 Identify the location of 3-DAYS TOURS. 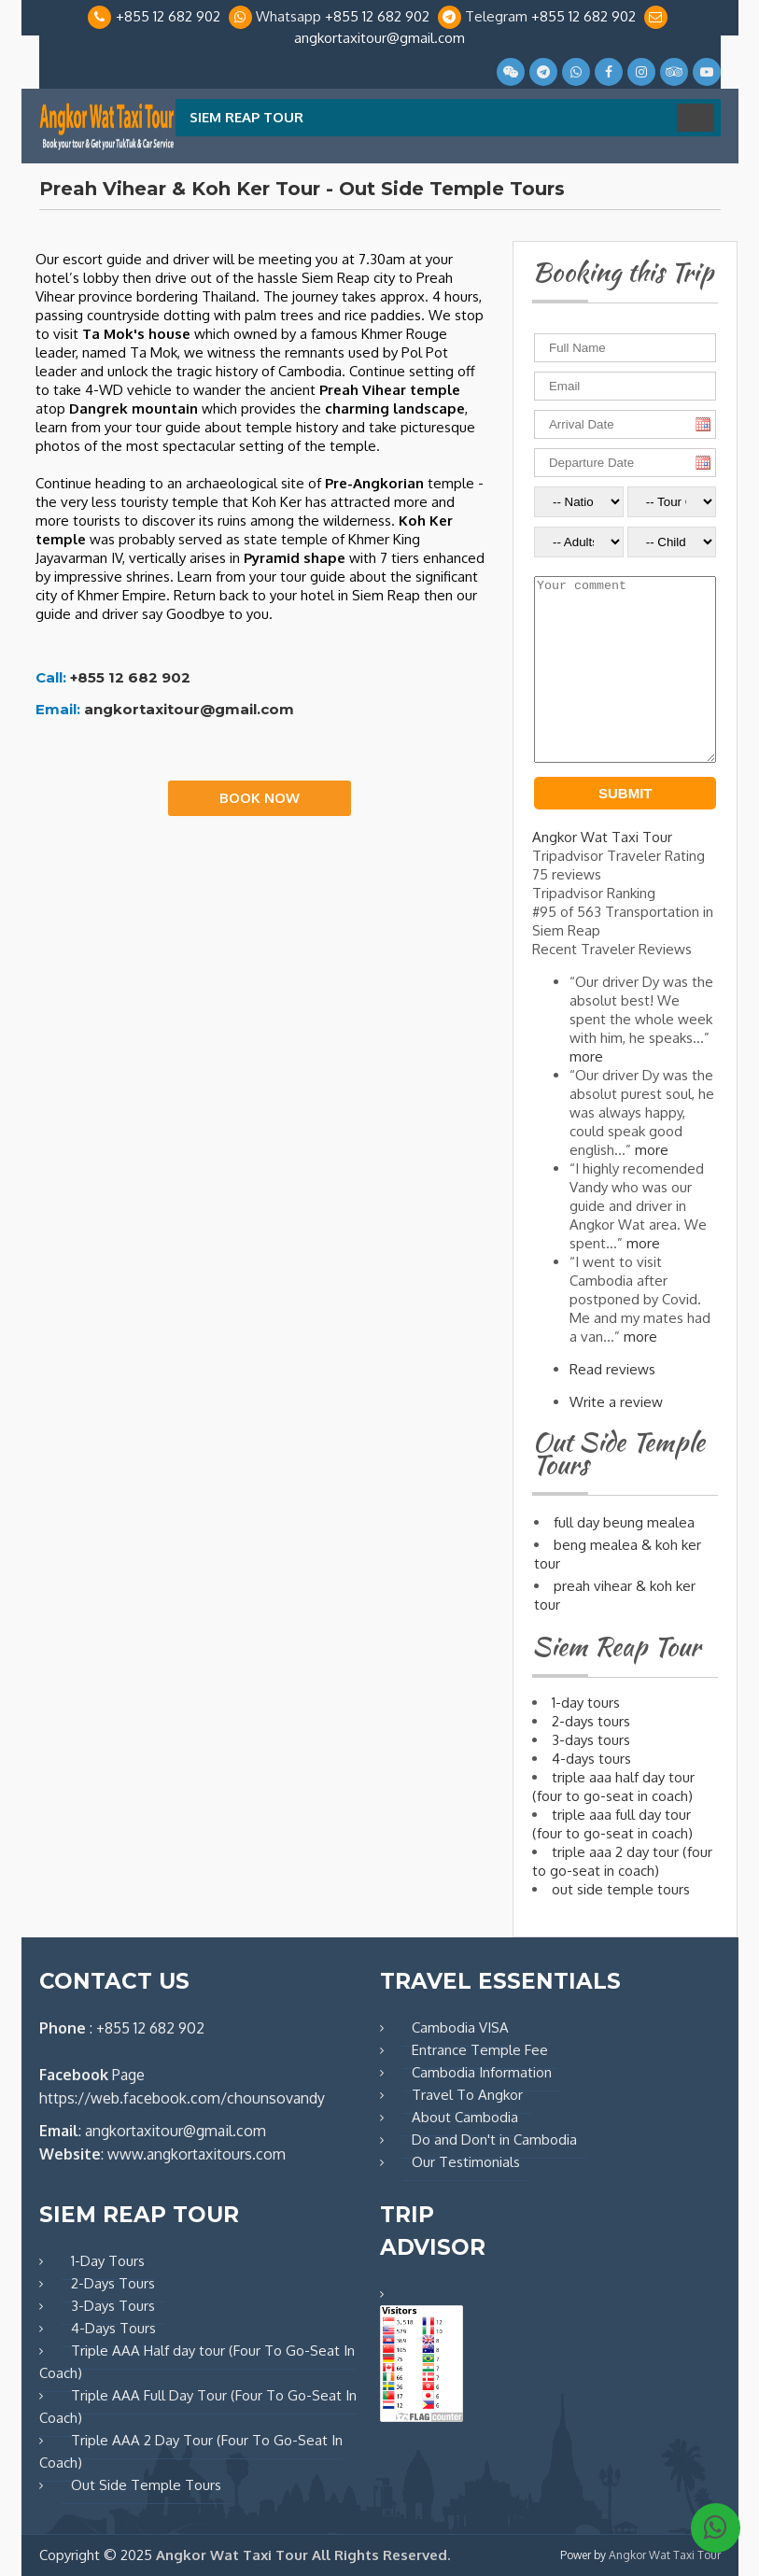
(591, 1740).